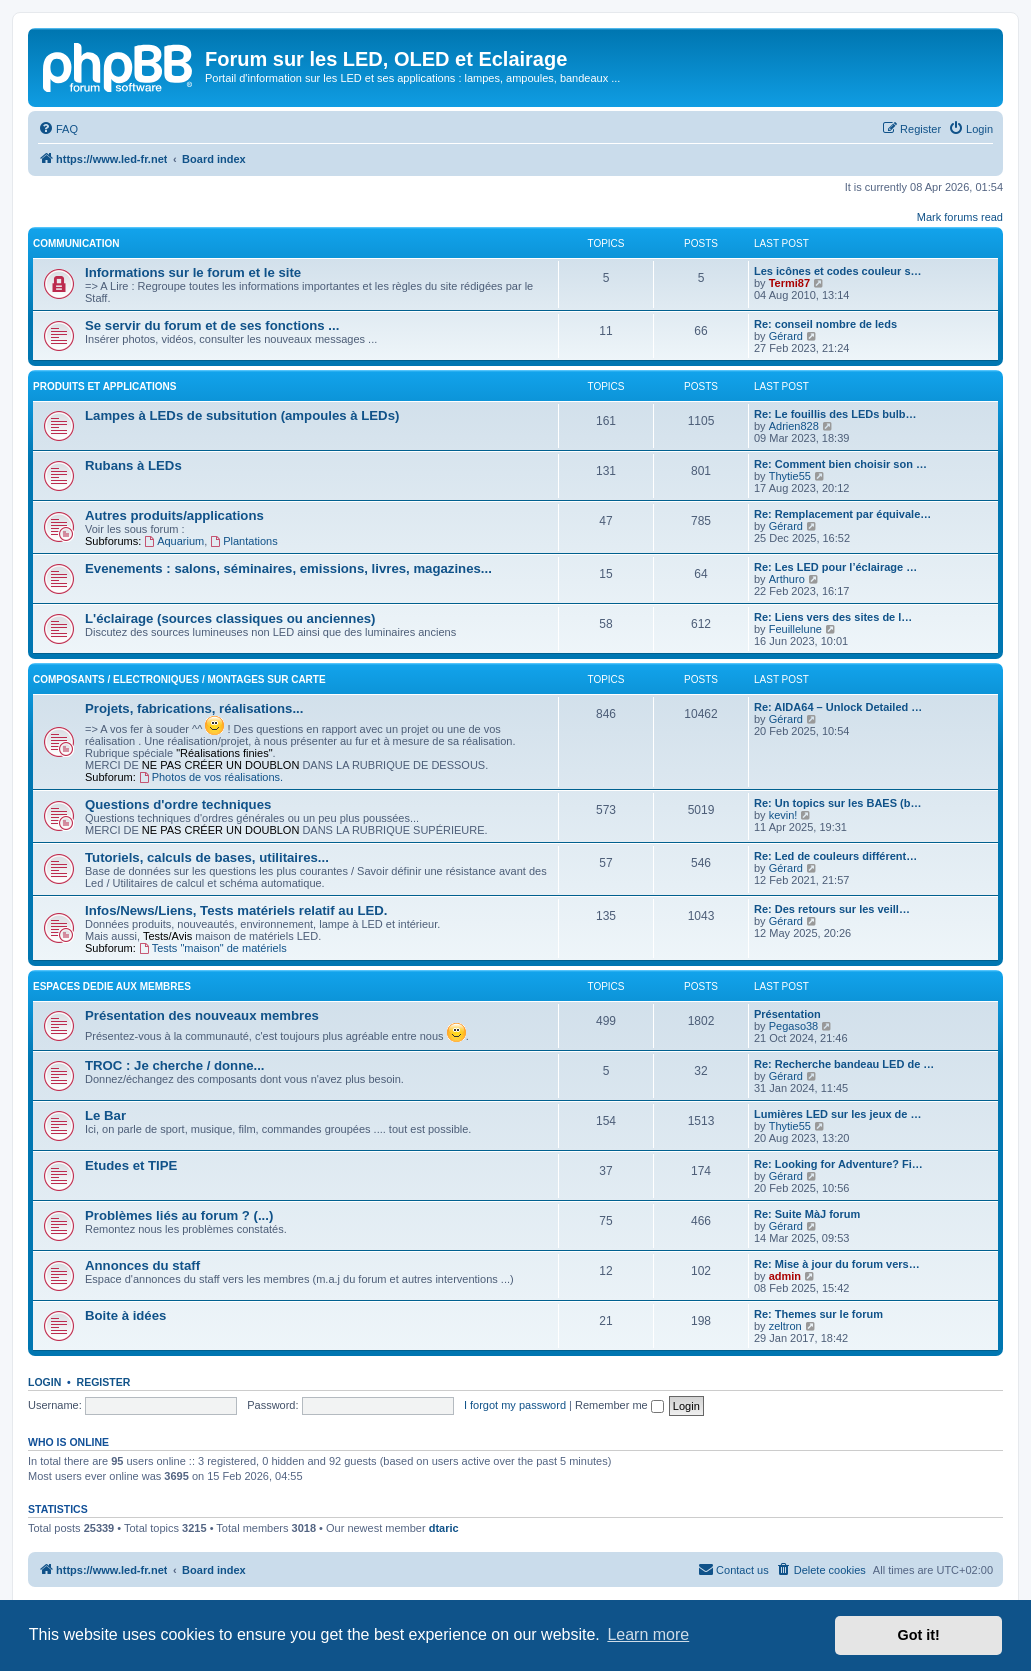 This screenshot has width=1031, height=1671. Describe the element at coordinates (174, 541) in the screenshot. I see `Aquarium` at that location.